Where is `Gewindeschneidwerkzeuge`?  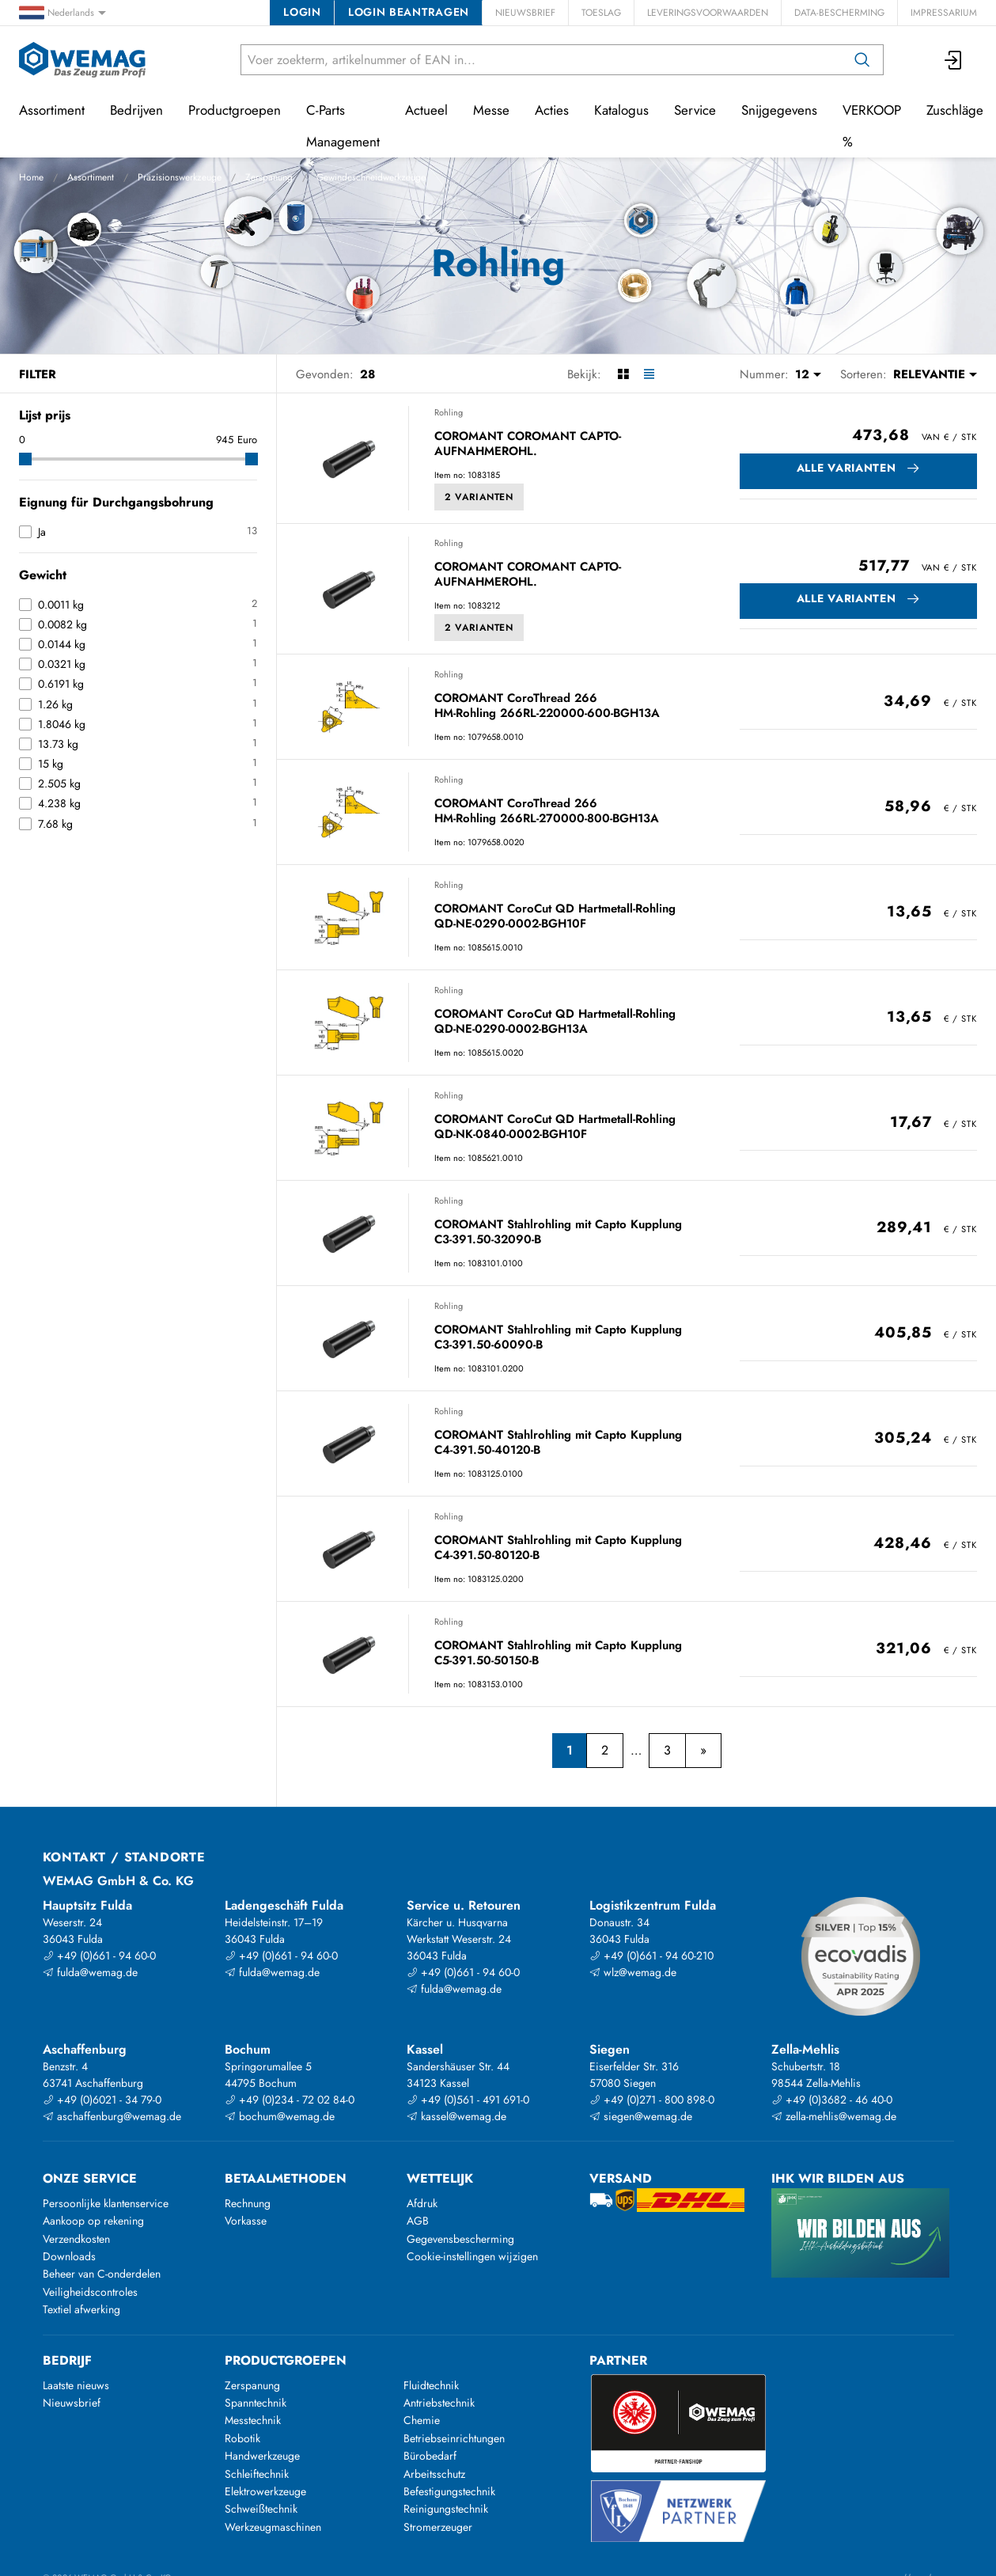 Gewindeschneidwerkzeuge is located at coordinates (371, 177).